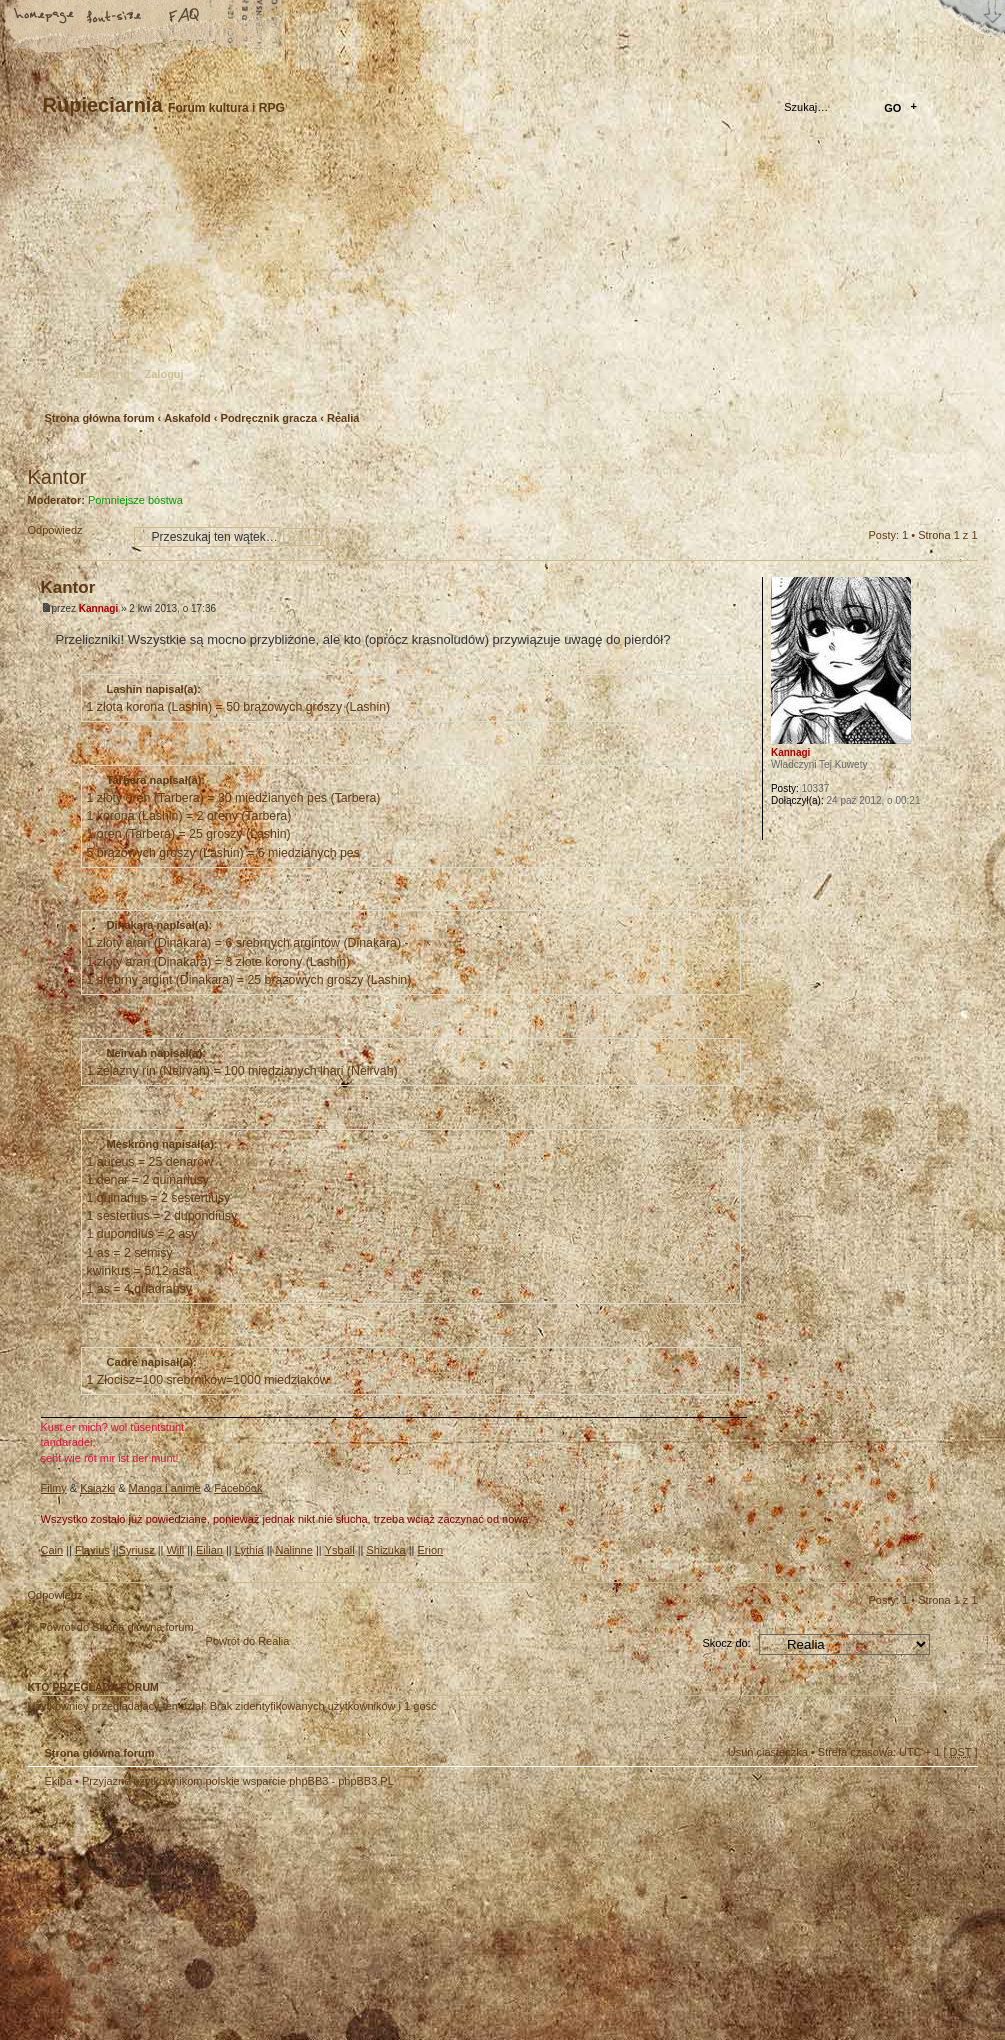 This screenshot has width=1005, height=2040. I want to click on FAQ, so click(185, 17).